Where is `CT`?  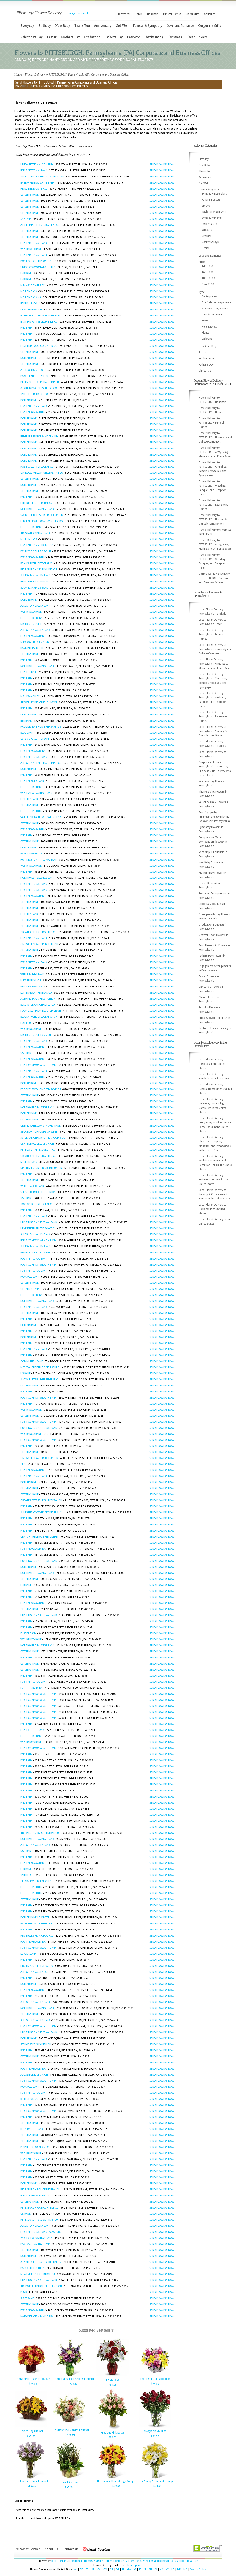 CT is located at coordinates (111, 2569).